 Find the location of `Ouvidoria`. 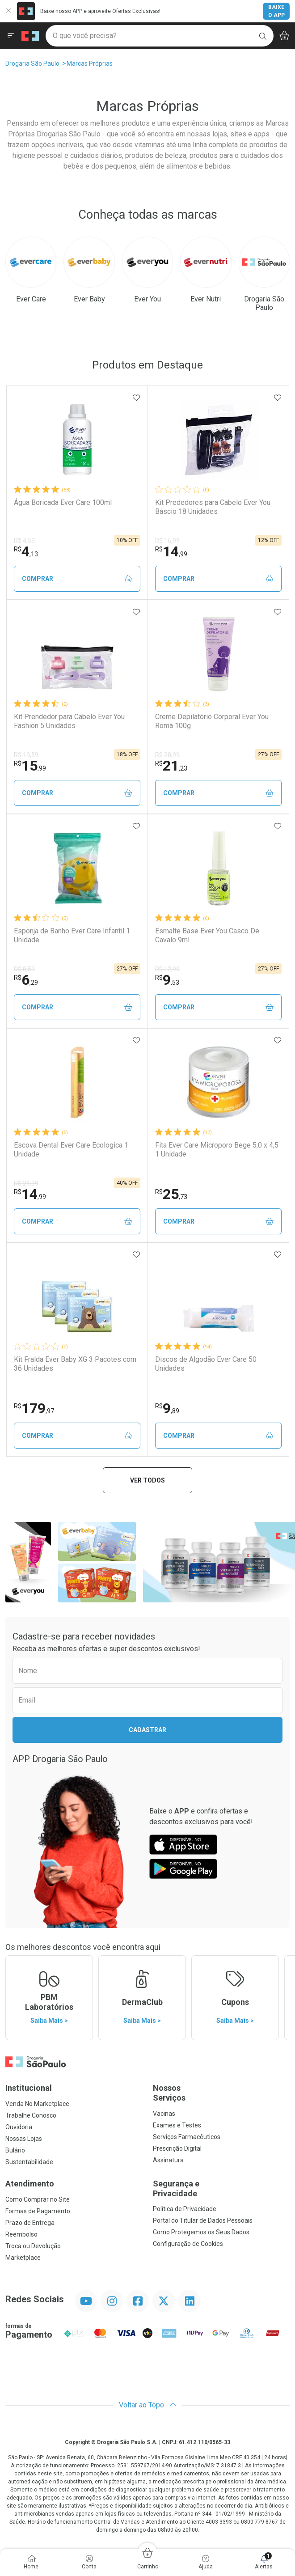

Ouvidoria is located at coordinates (18, 2127).